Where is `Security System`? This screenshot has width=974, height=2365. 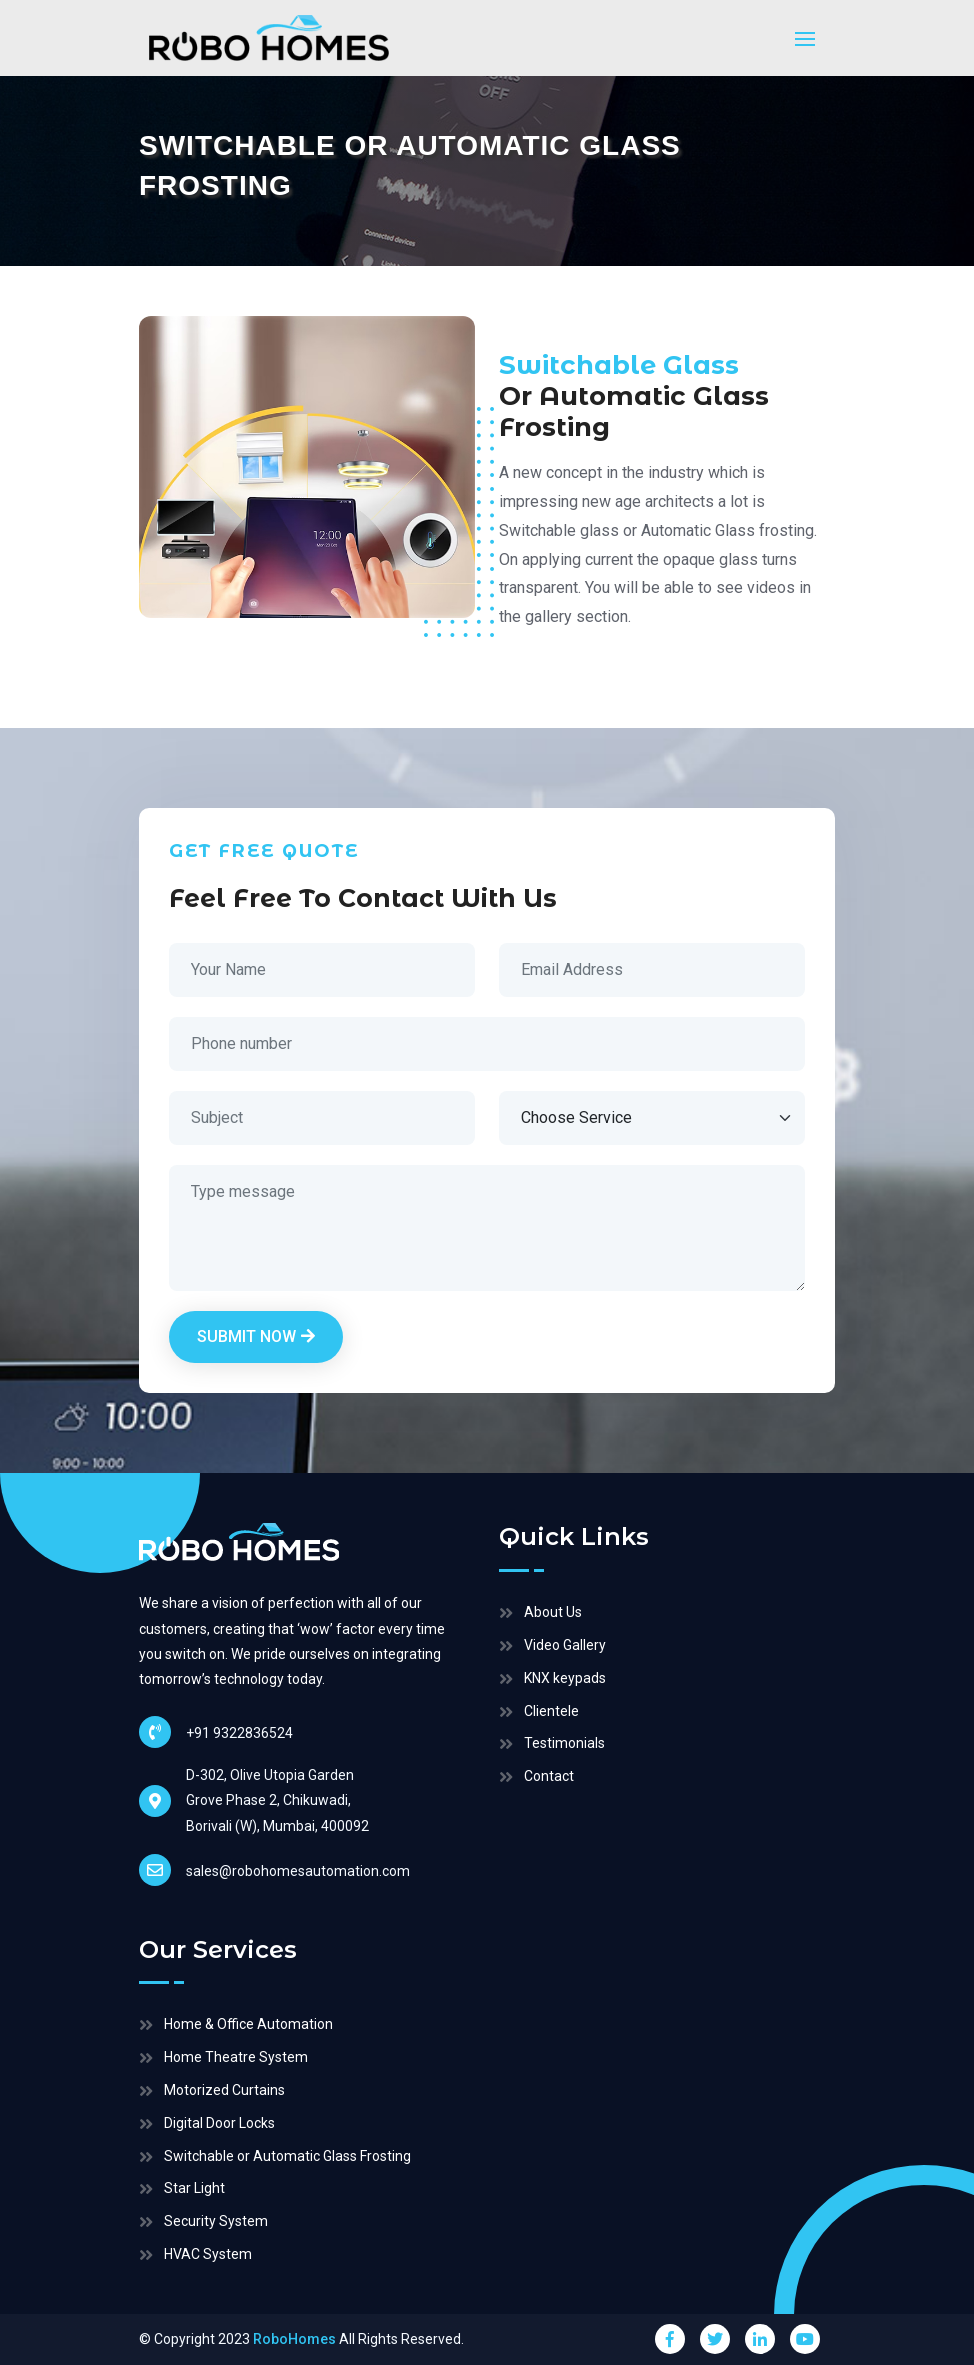
Security System is located at coordinates (216, 2221).